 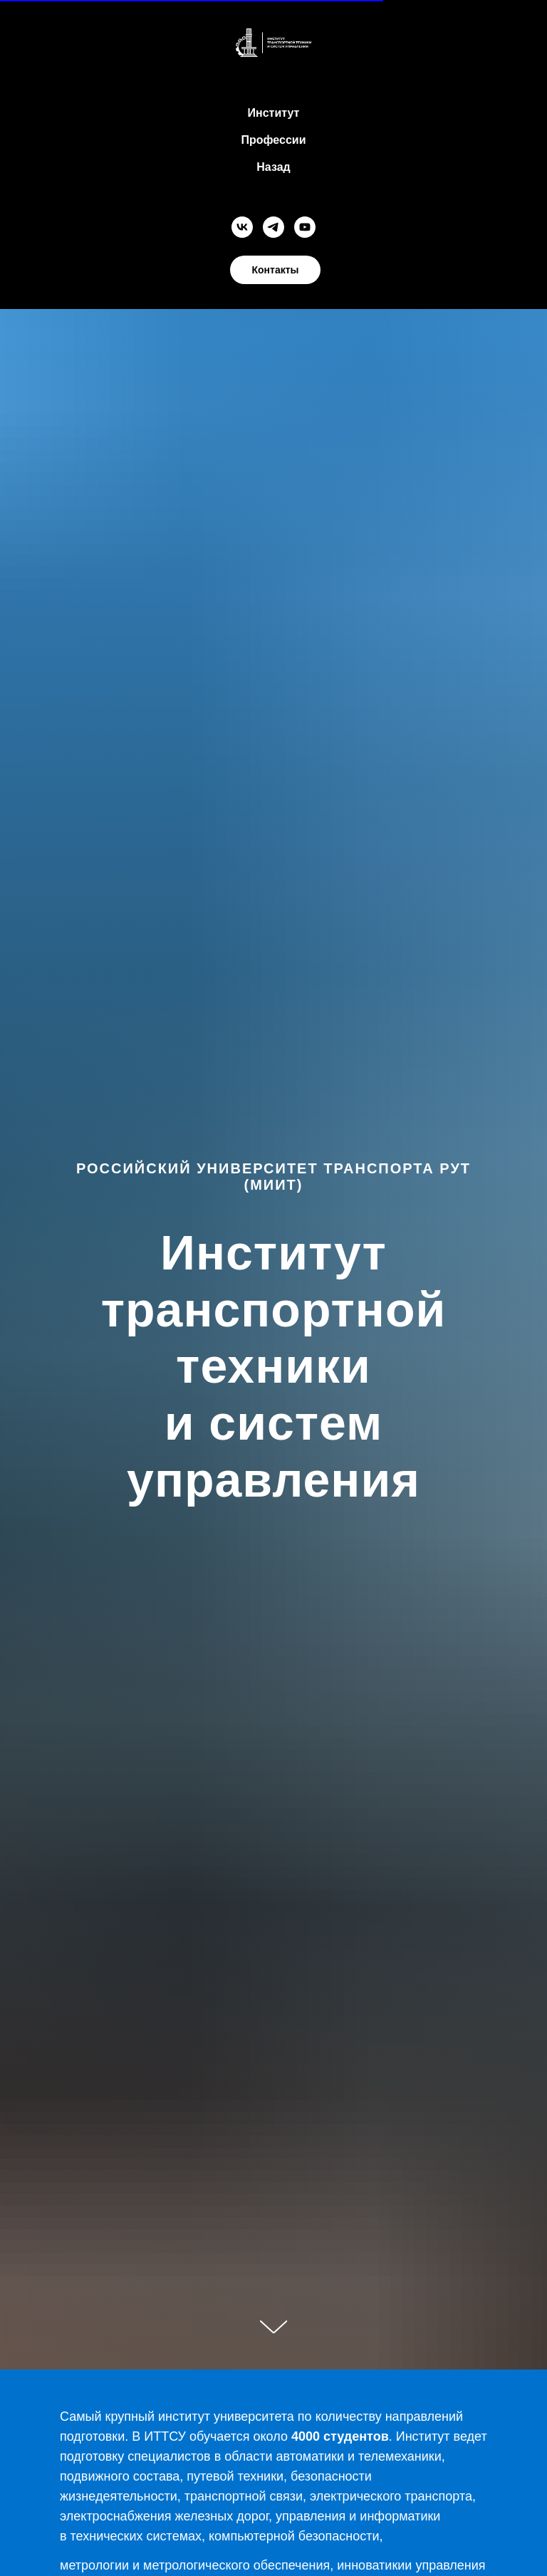 I want to click on Контакты, so click(x=274, y=270).